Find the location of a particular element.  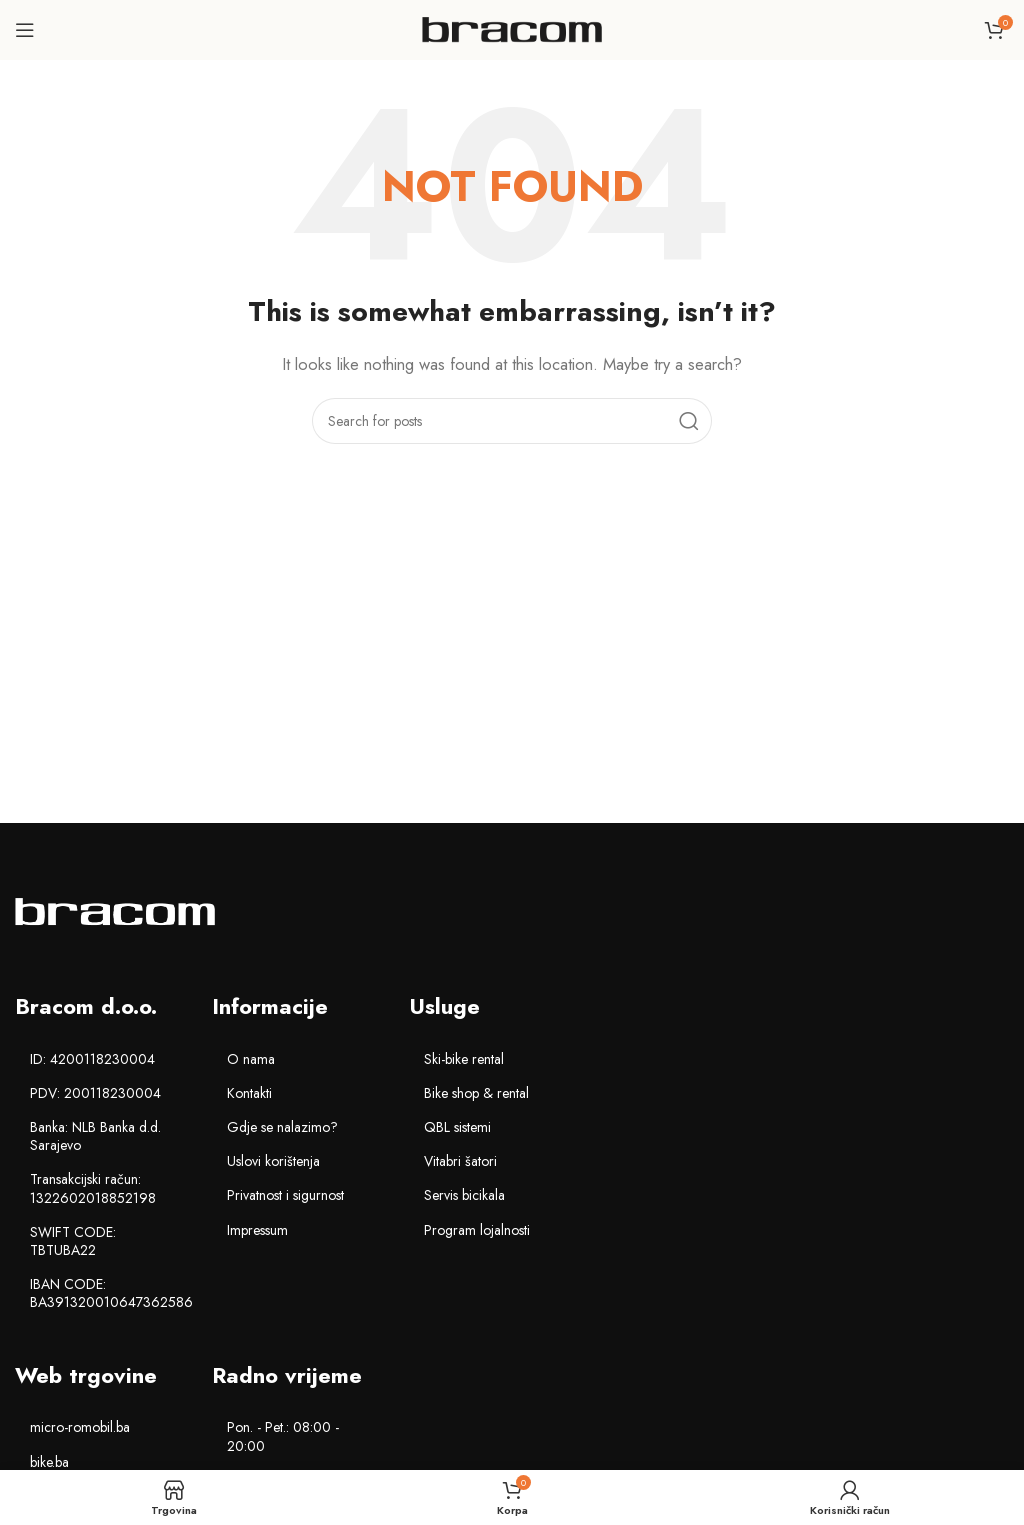

Program lojalnosti is located at coordinates (477, 1230).